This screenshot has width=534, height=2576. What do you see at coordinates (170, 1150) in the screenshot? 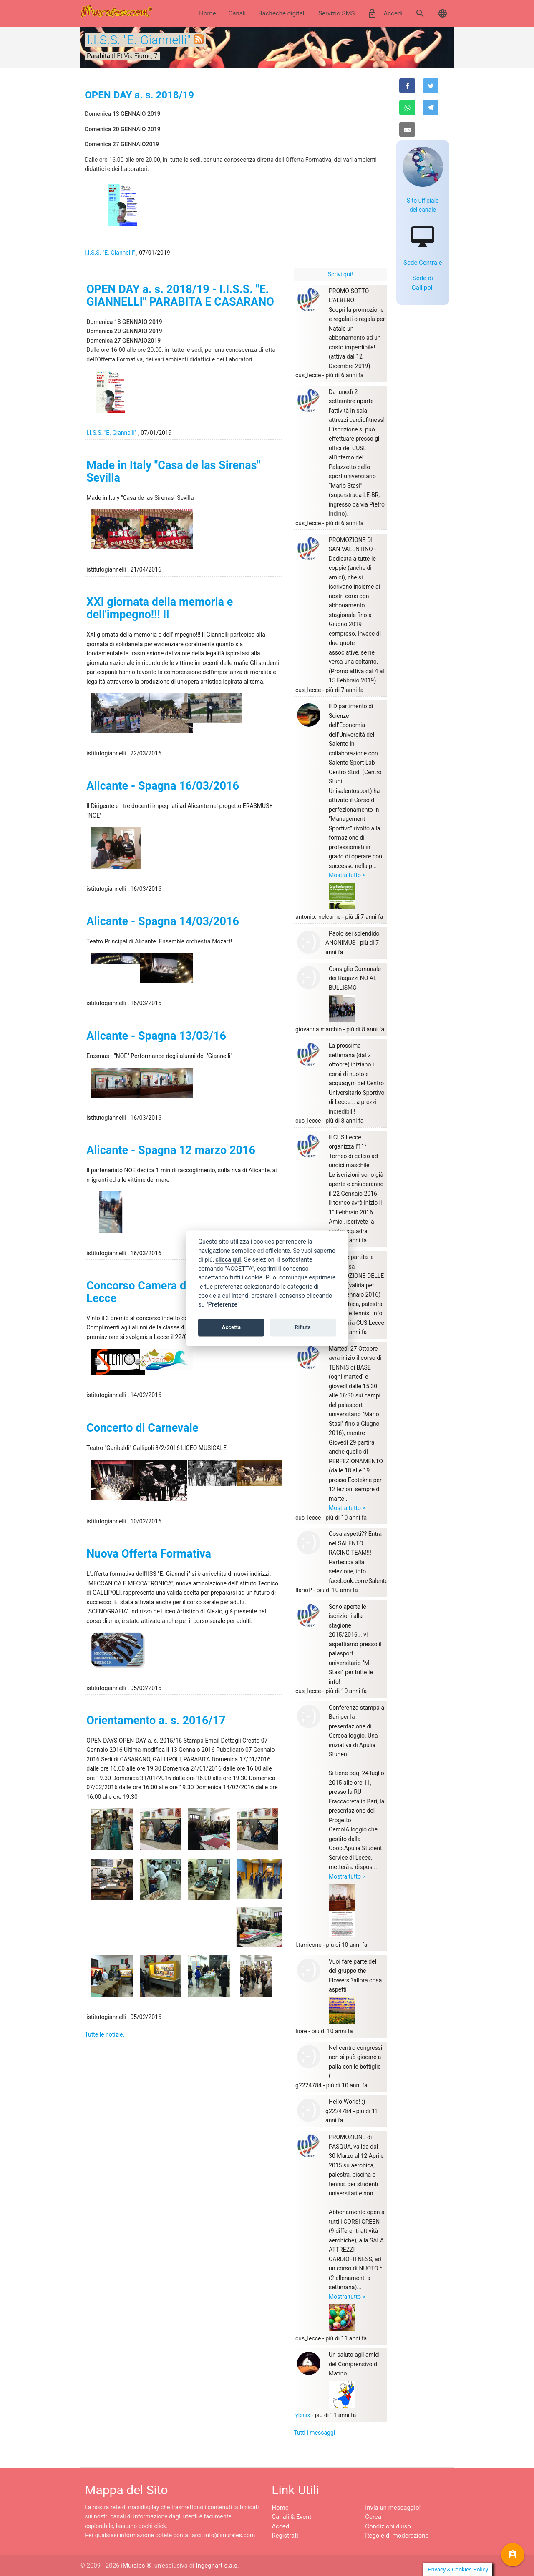
I see `Alicante - Spagna 12 marzo 2016` at bounding box center [170, 1150].